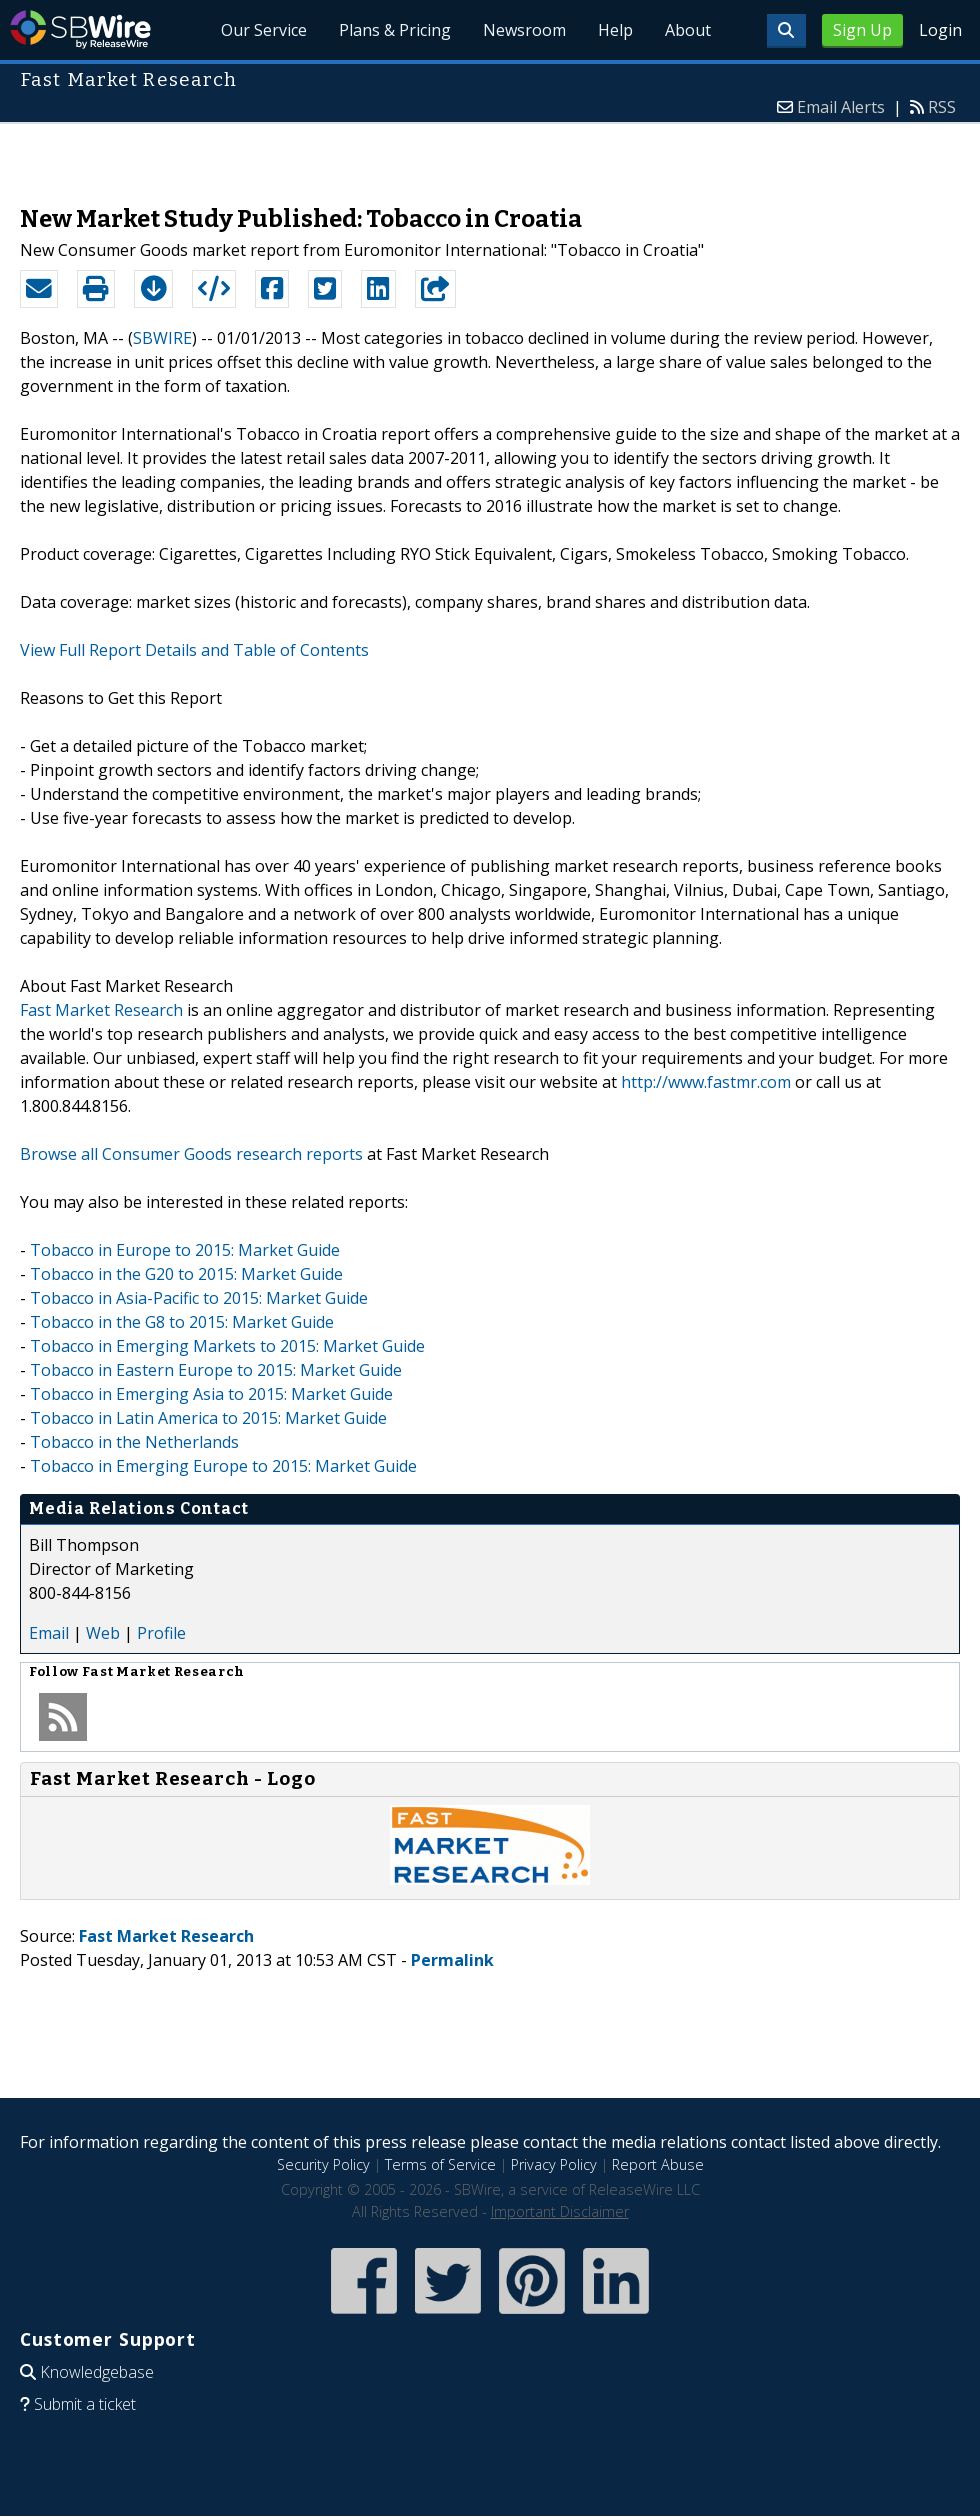  What do you see at coordinates (80, 29) in the screenshot?
I see `SBWire` at bounding box center [80, 29].